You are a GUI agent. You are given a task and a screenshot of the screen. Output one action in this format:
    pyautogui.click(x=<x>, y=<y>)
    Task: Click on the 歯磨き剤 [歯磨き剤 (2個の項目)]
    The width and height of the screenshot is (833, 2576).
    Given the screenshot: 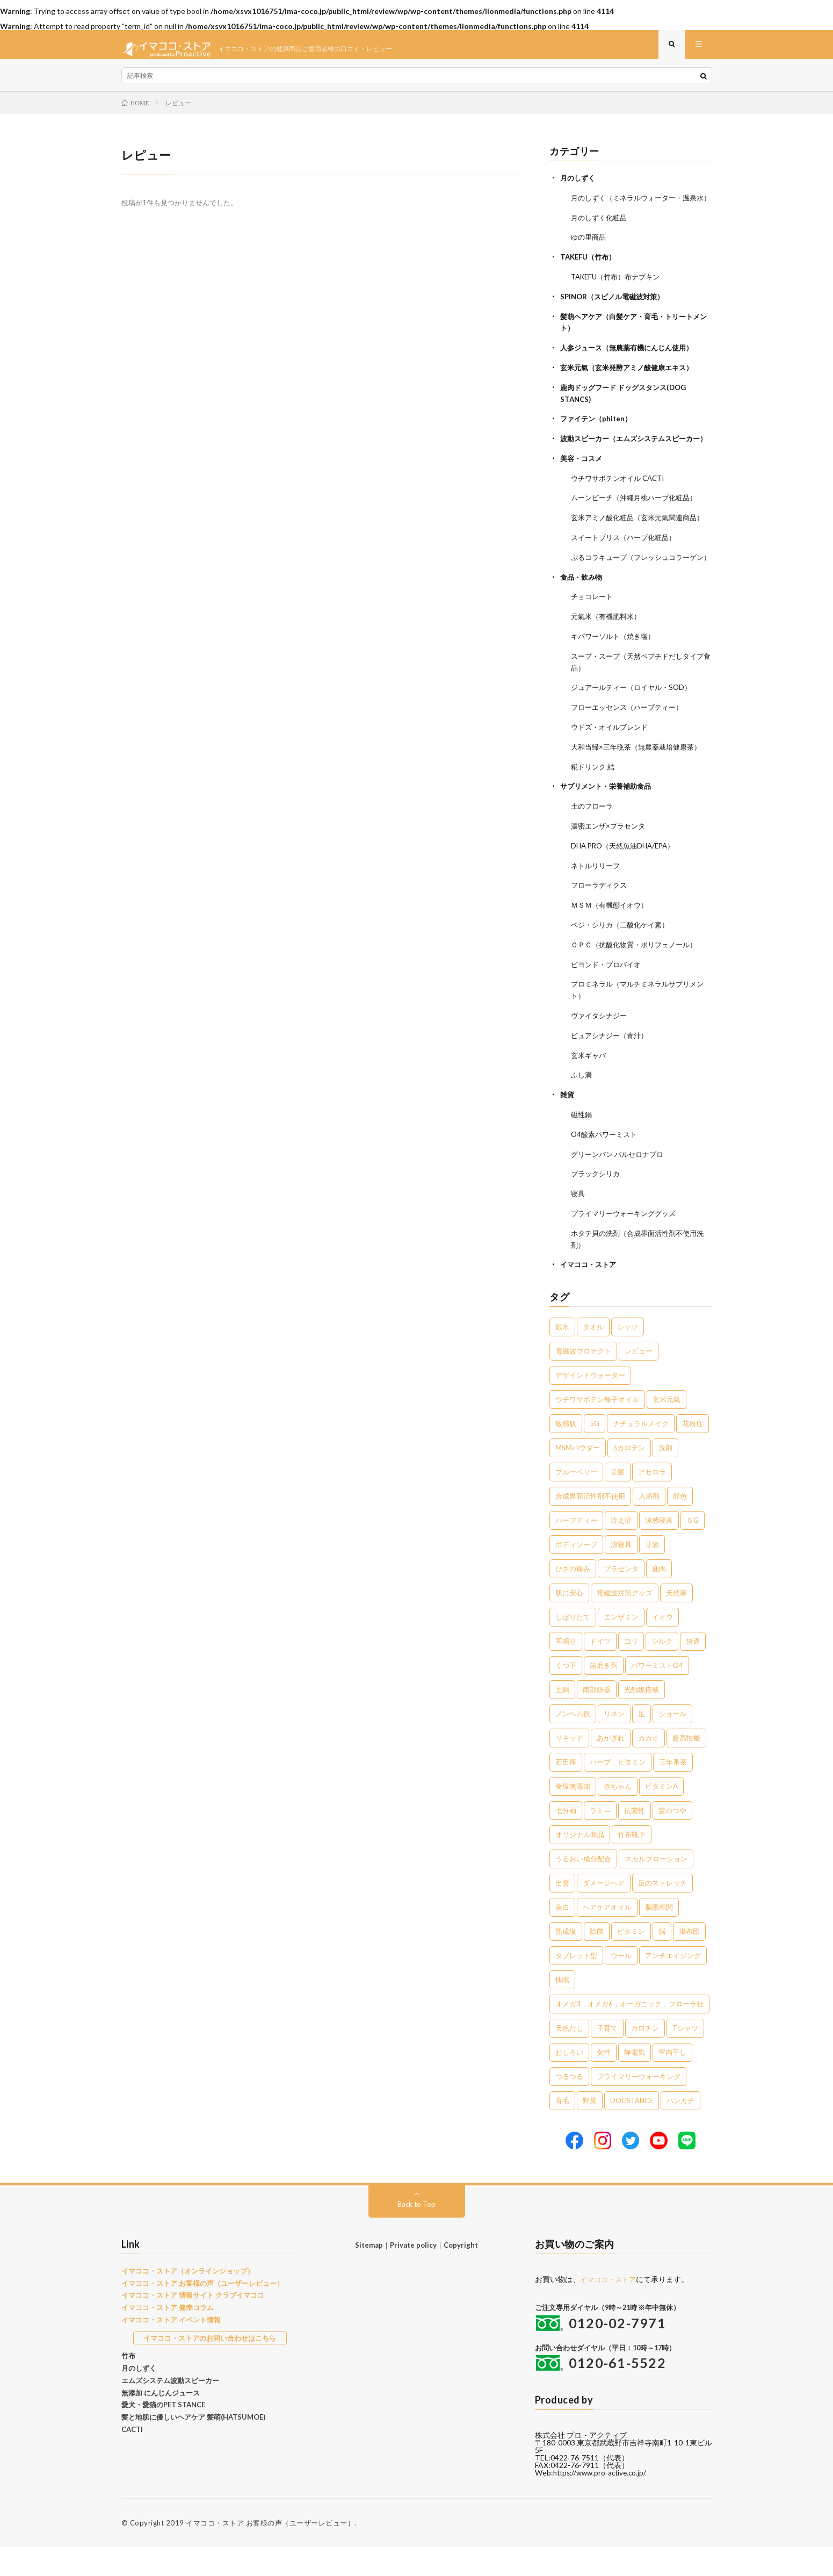 What is the action you would take?
    pyautogui.click(x=604, y=1694)
    